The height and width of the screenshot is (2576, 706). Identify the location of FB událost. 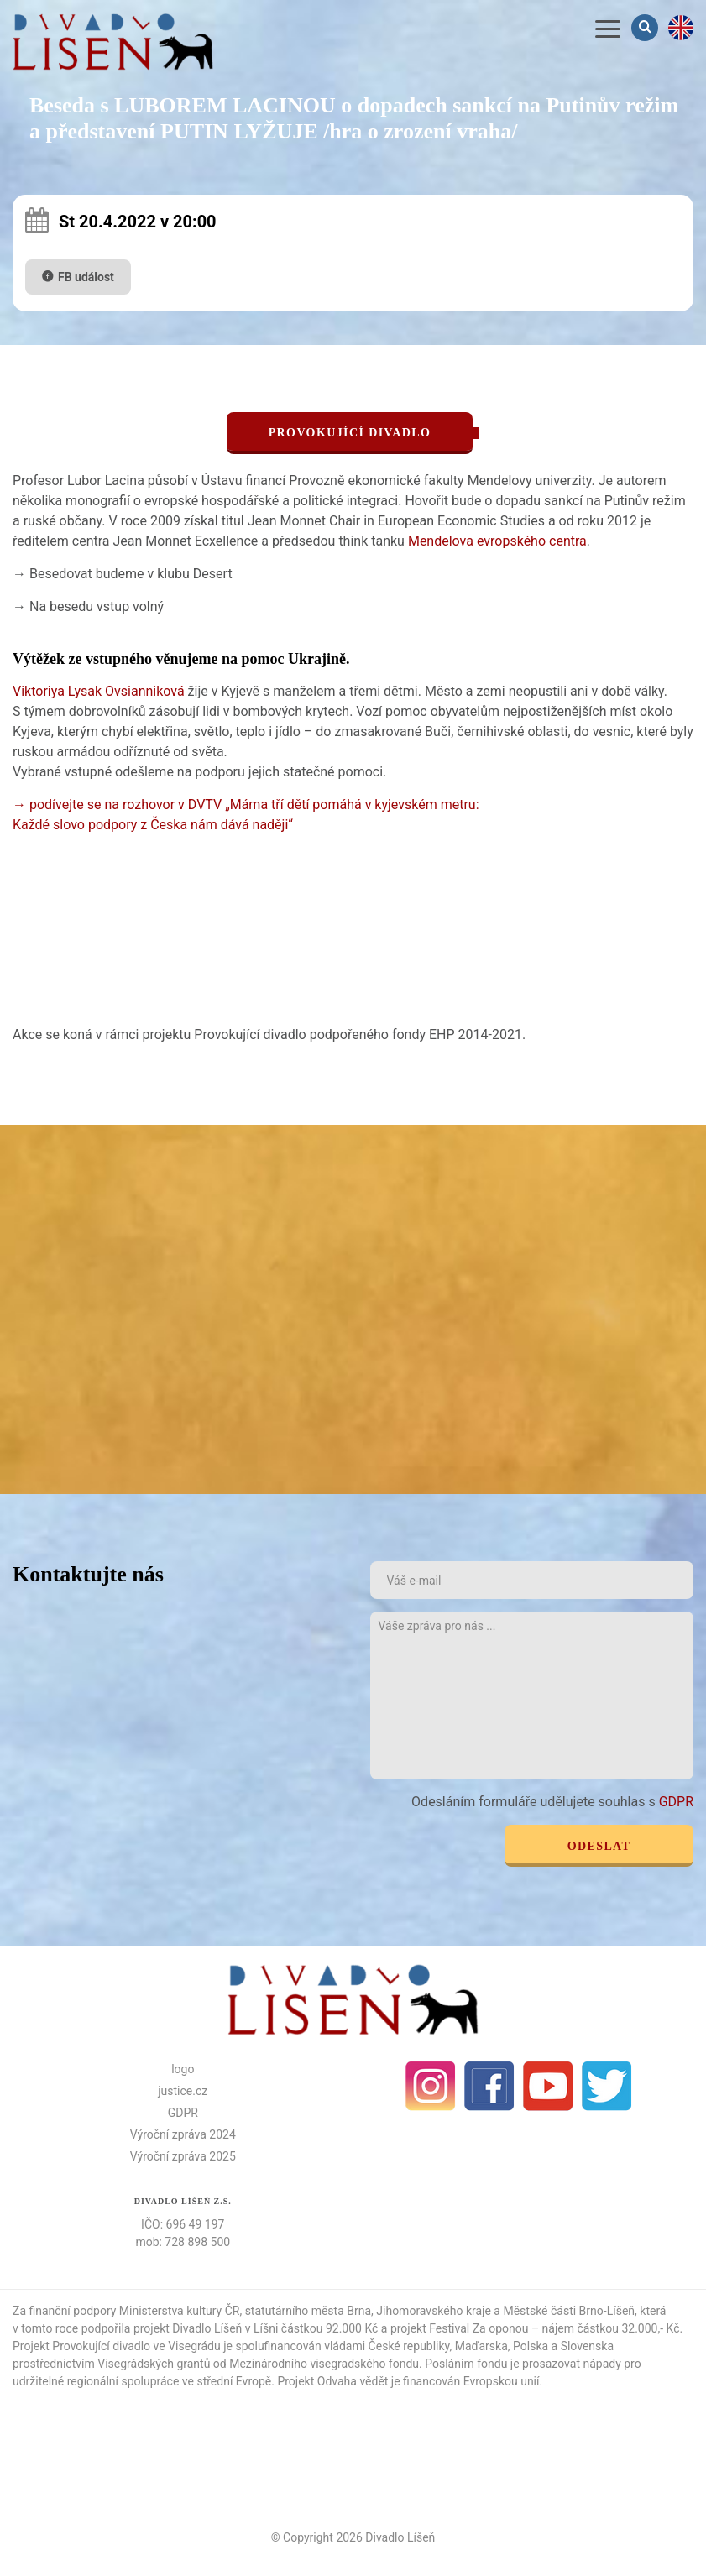
(86, 277).